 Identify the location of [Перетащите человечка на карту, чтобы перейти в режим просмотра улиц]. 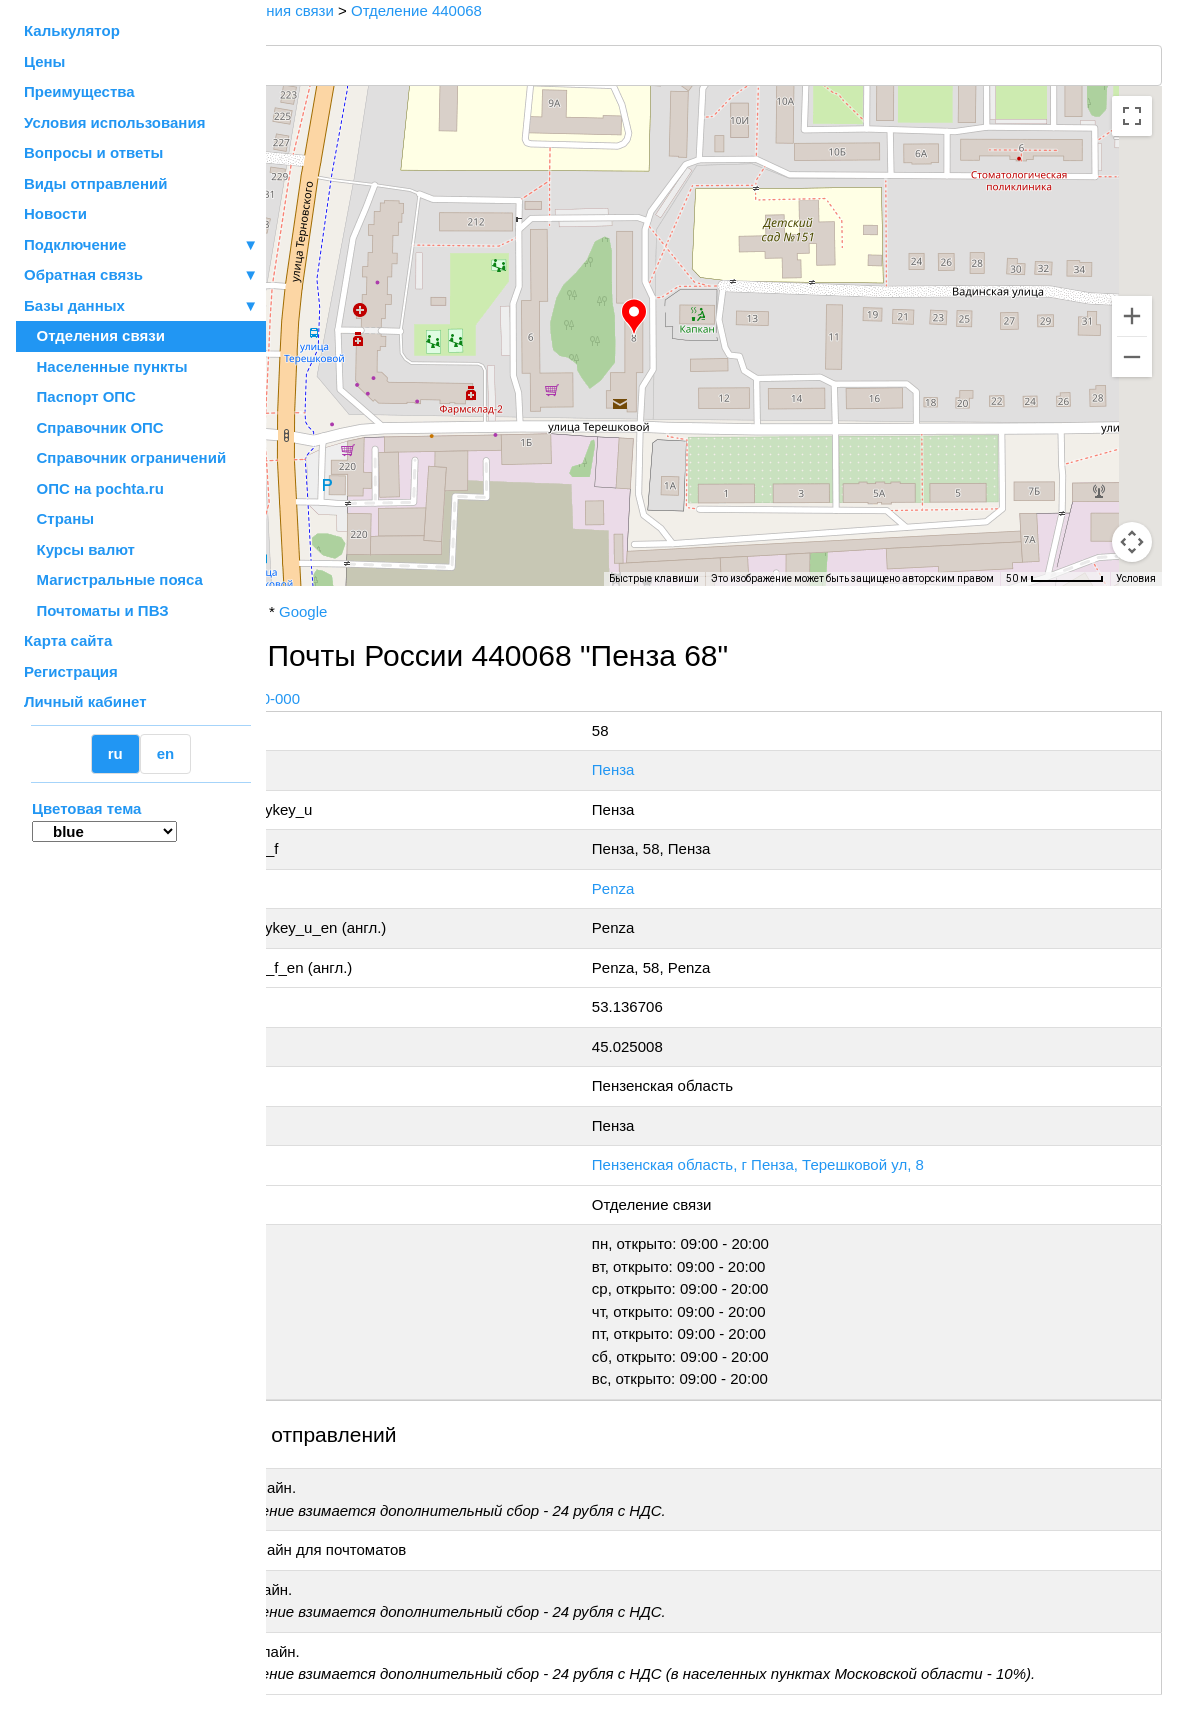
(1132, 542).